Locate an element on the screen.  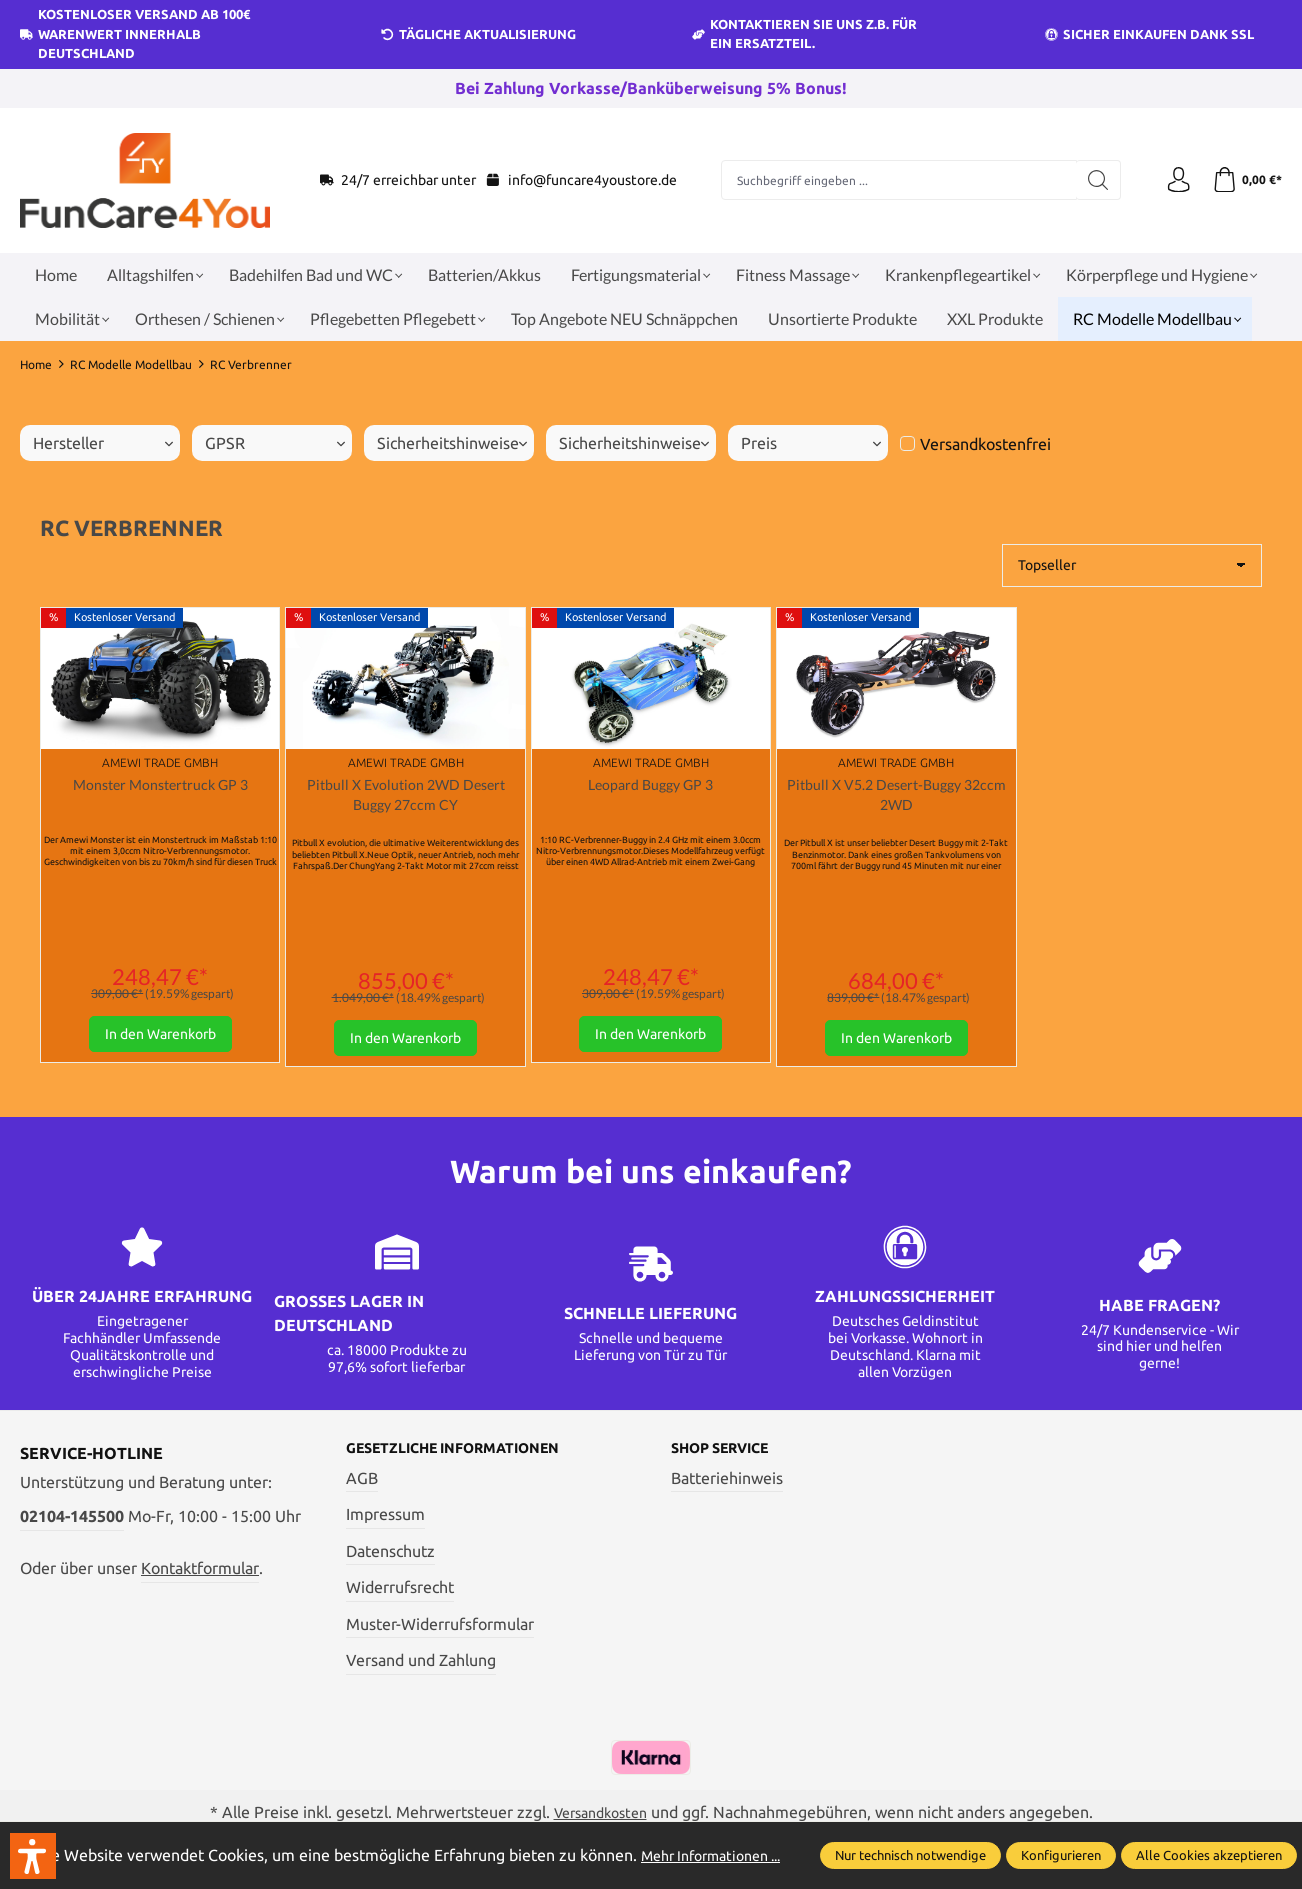
Monster Monstertruck GP 3 is located at coordinates (160, 785).